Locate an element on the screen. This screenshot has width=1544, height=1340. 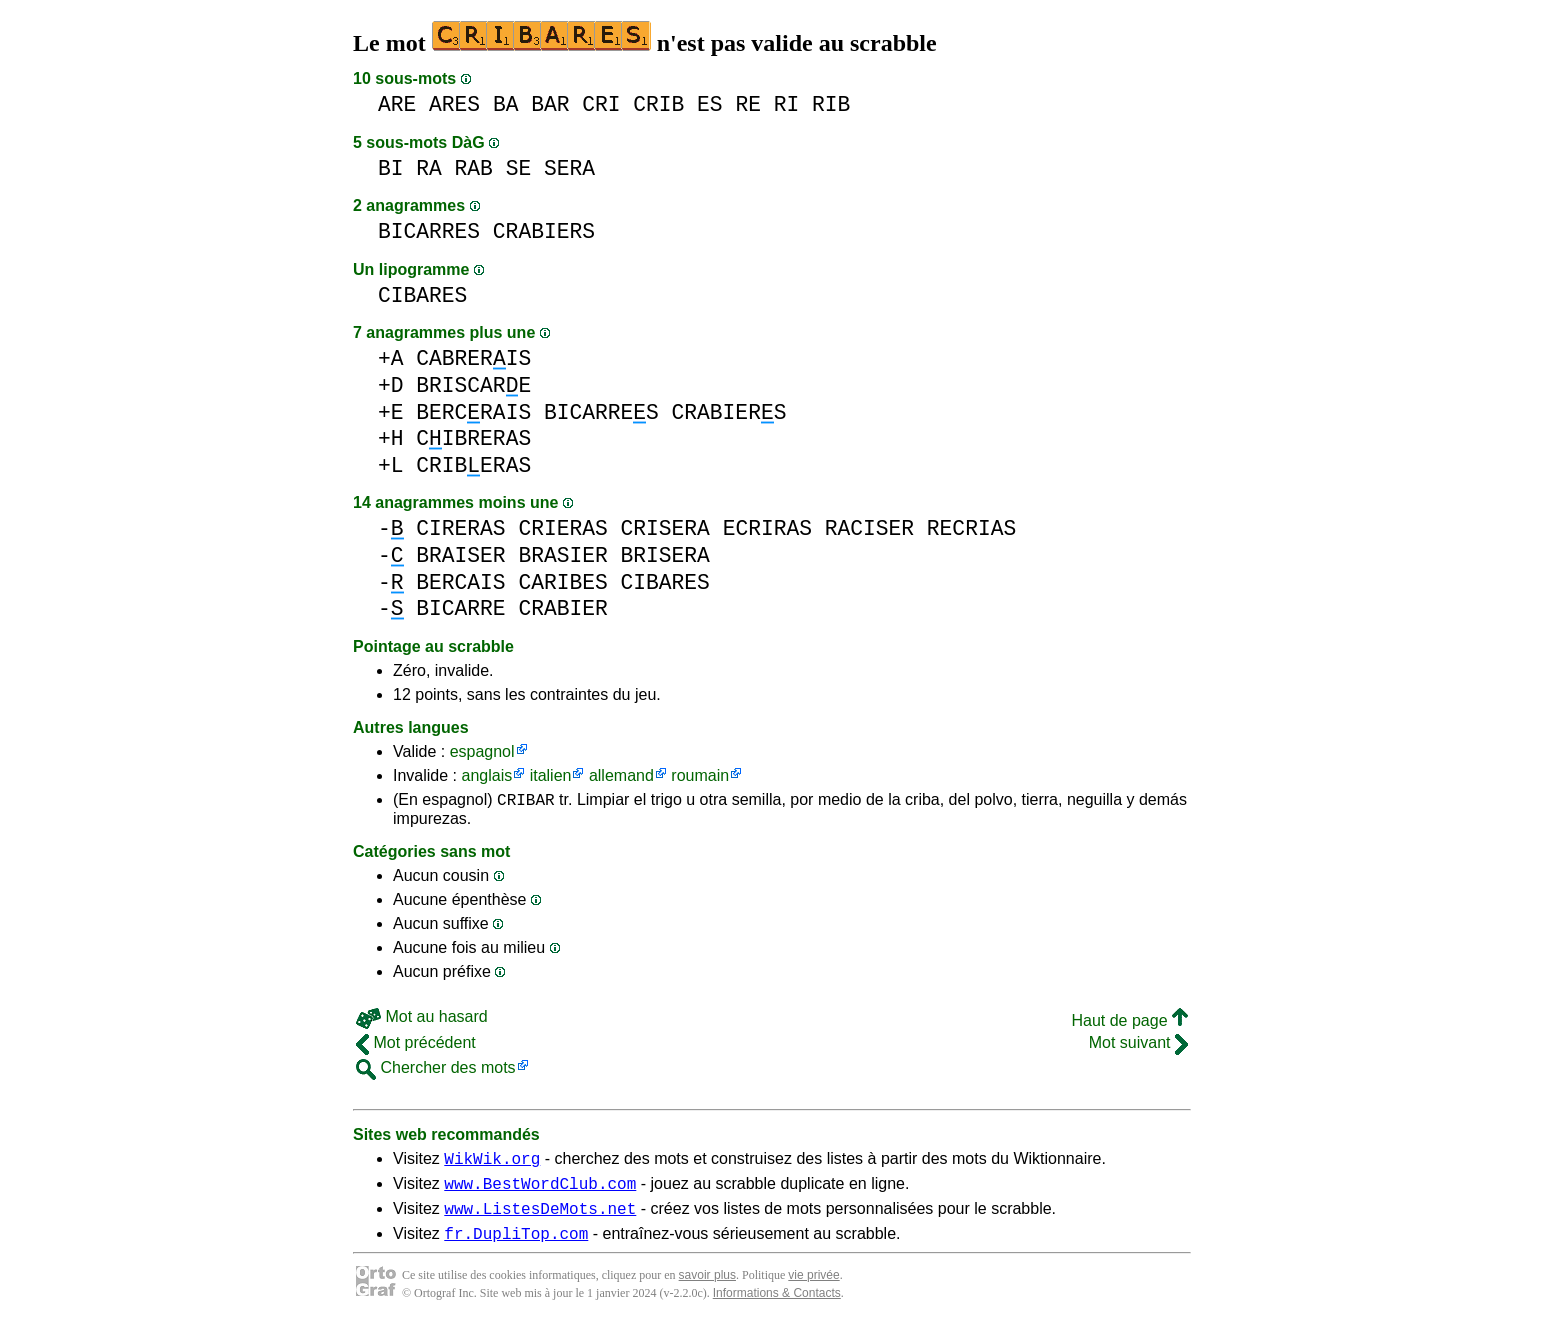
RI is located at coordinates (787, 104).